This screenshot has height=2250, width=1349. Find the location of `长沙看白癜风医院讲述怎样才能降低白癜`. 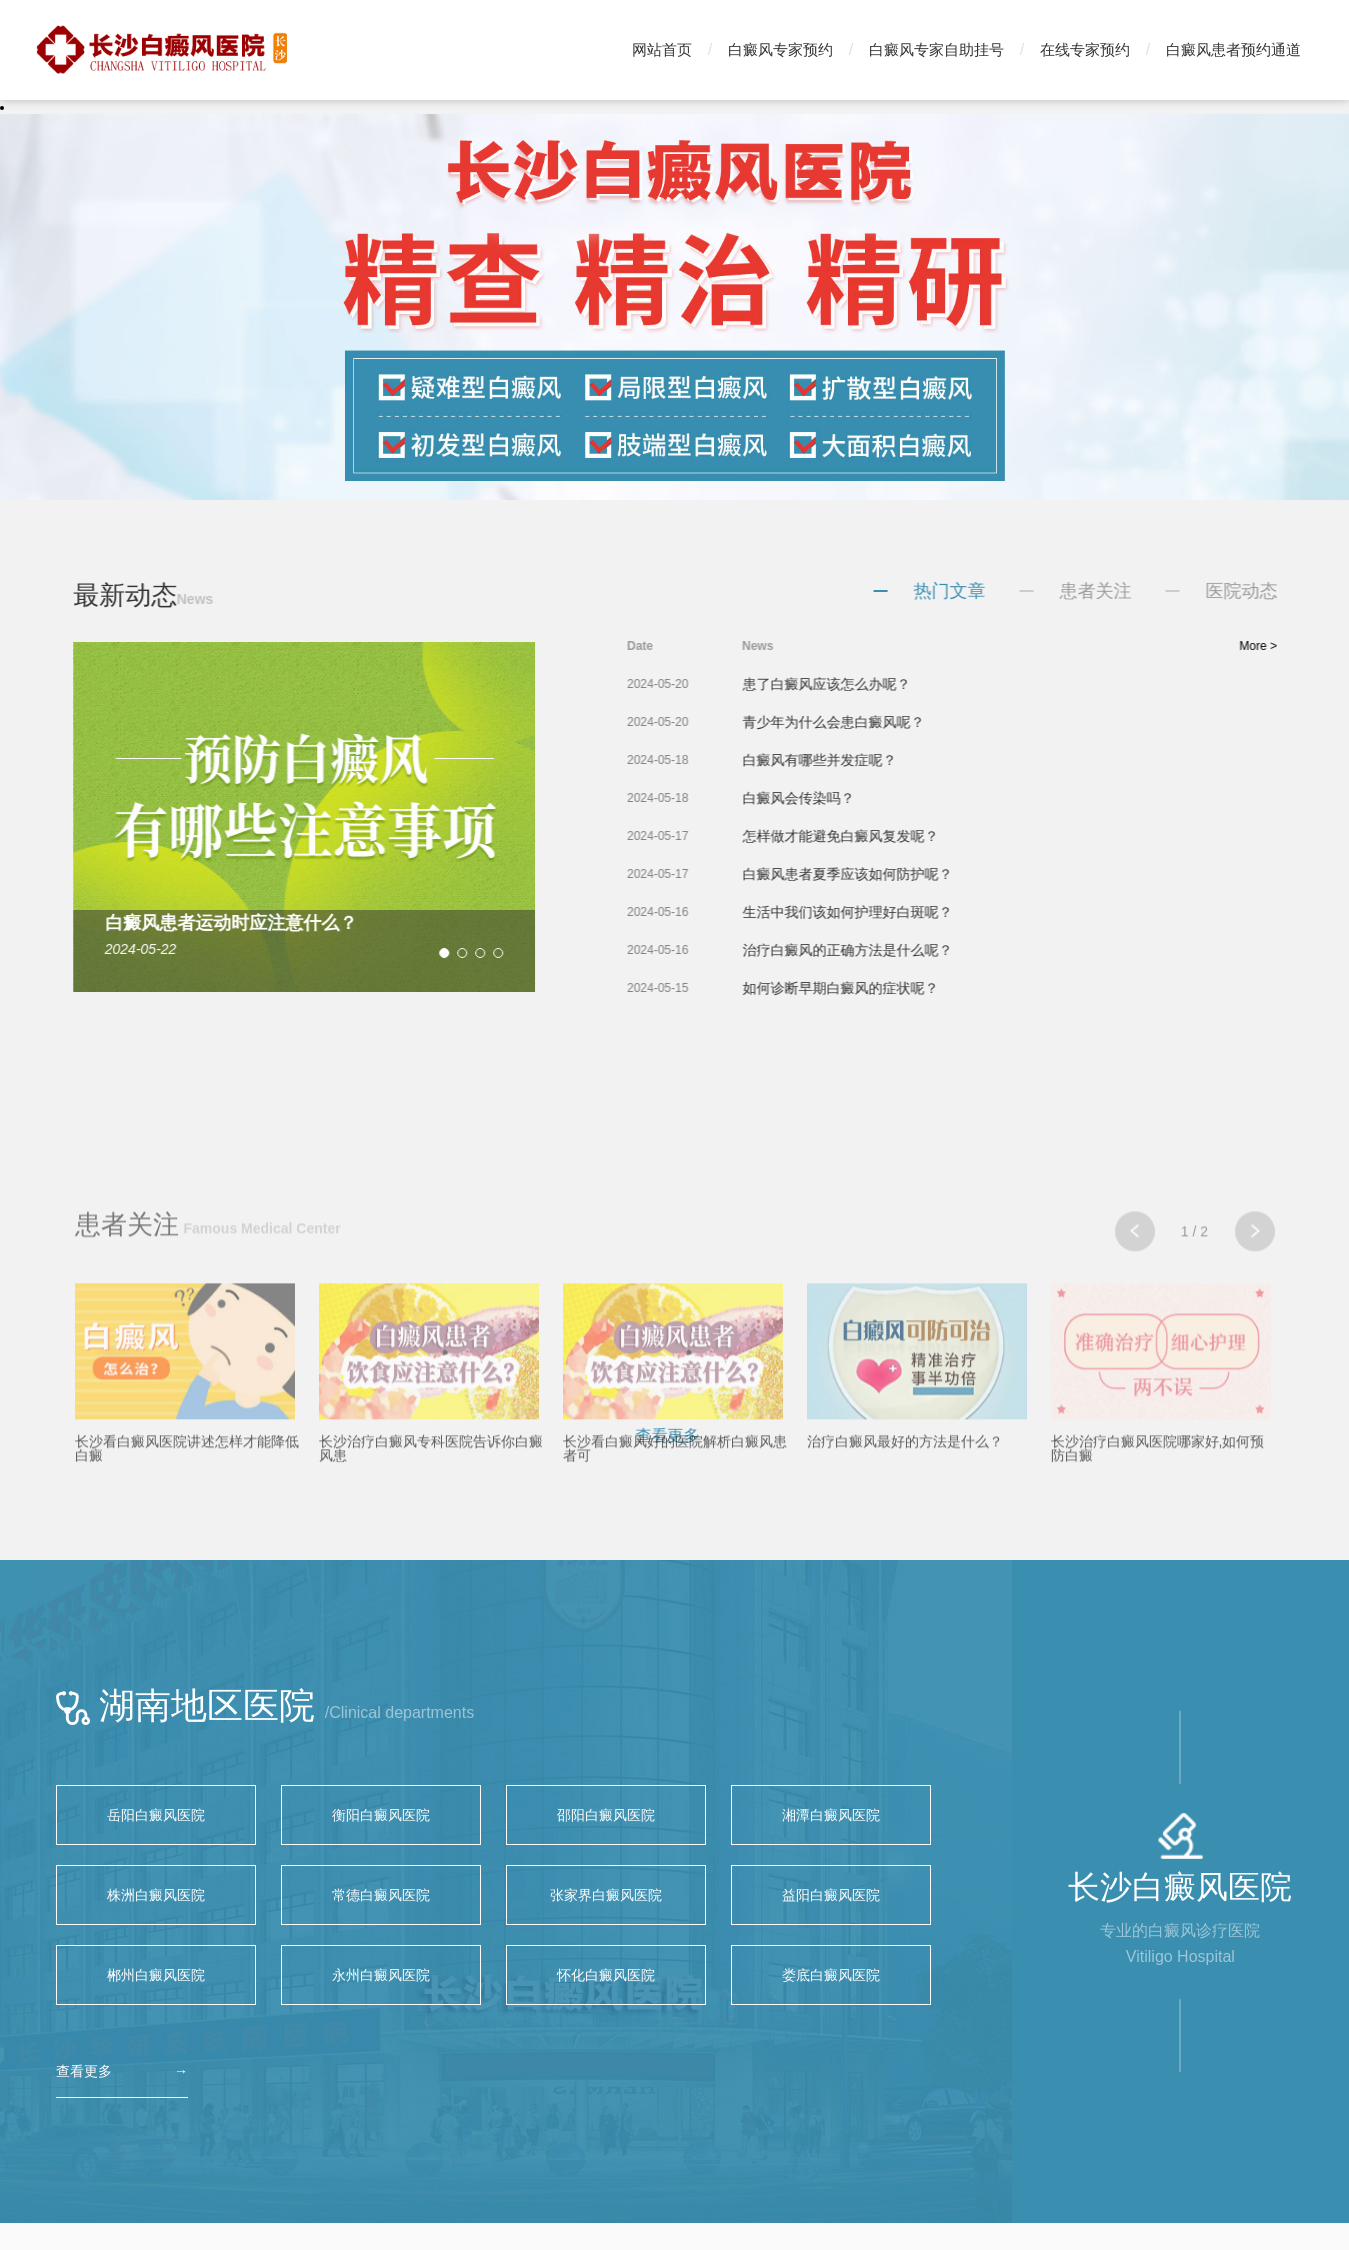

长沙看白癜风医院讲述怎样才能降低白癜 is located at coordinates (187, 1584).